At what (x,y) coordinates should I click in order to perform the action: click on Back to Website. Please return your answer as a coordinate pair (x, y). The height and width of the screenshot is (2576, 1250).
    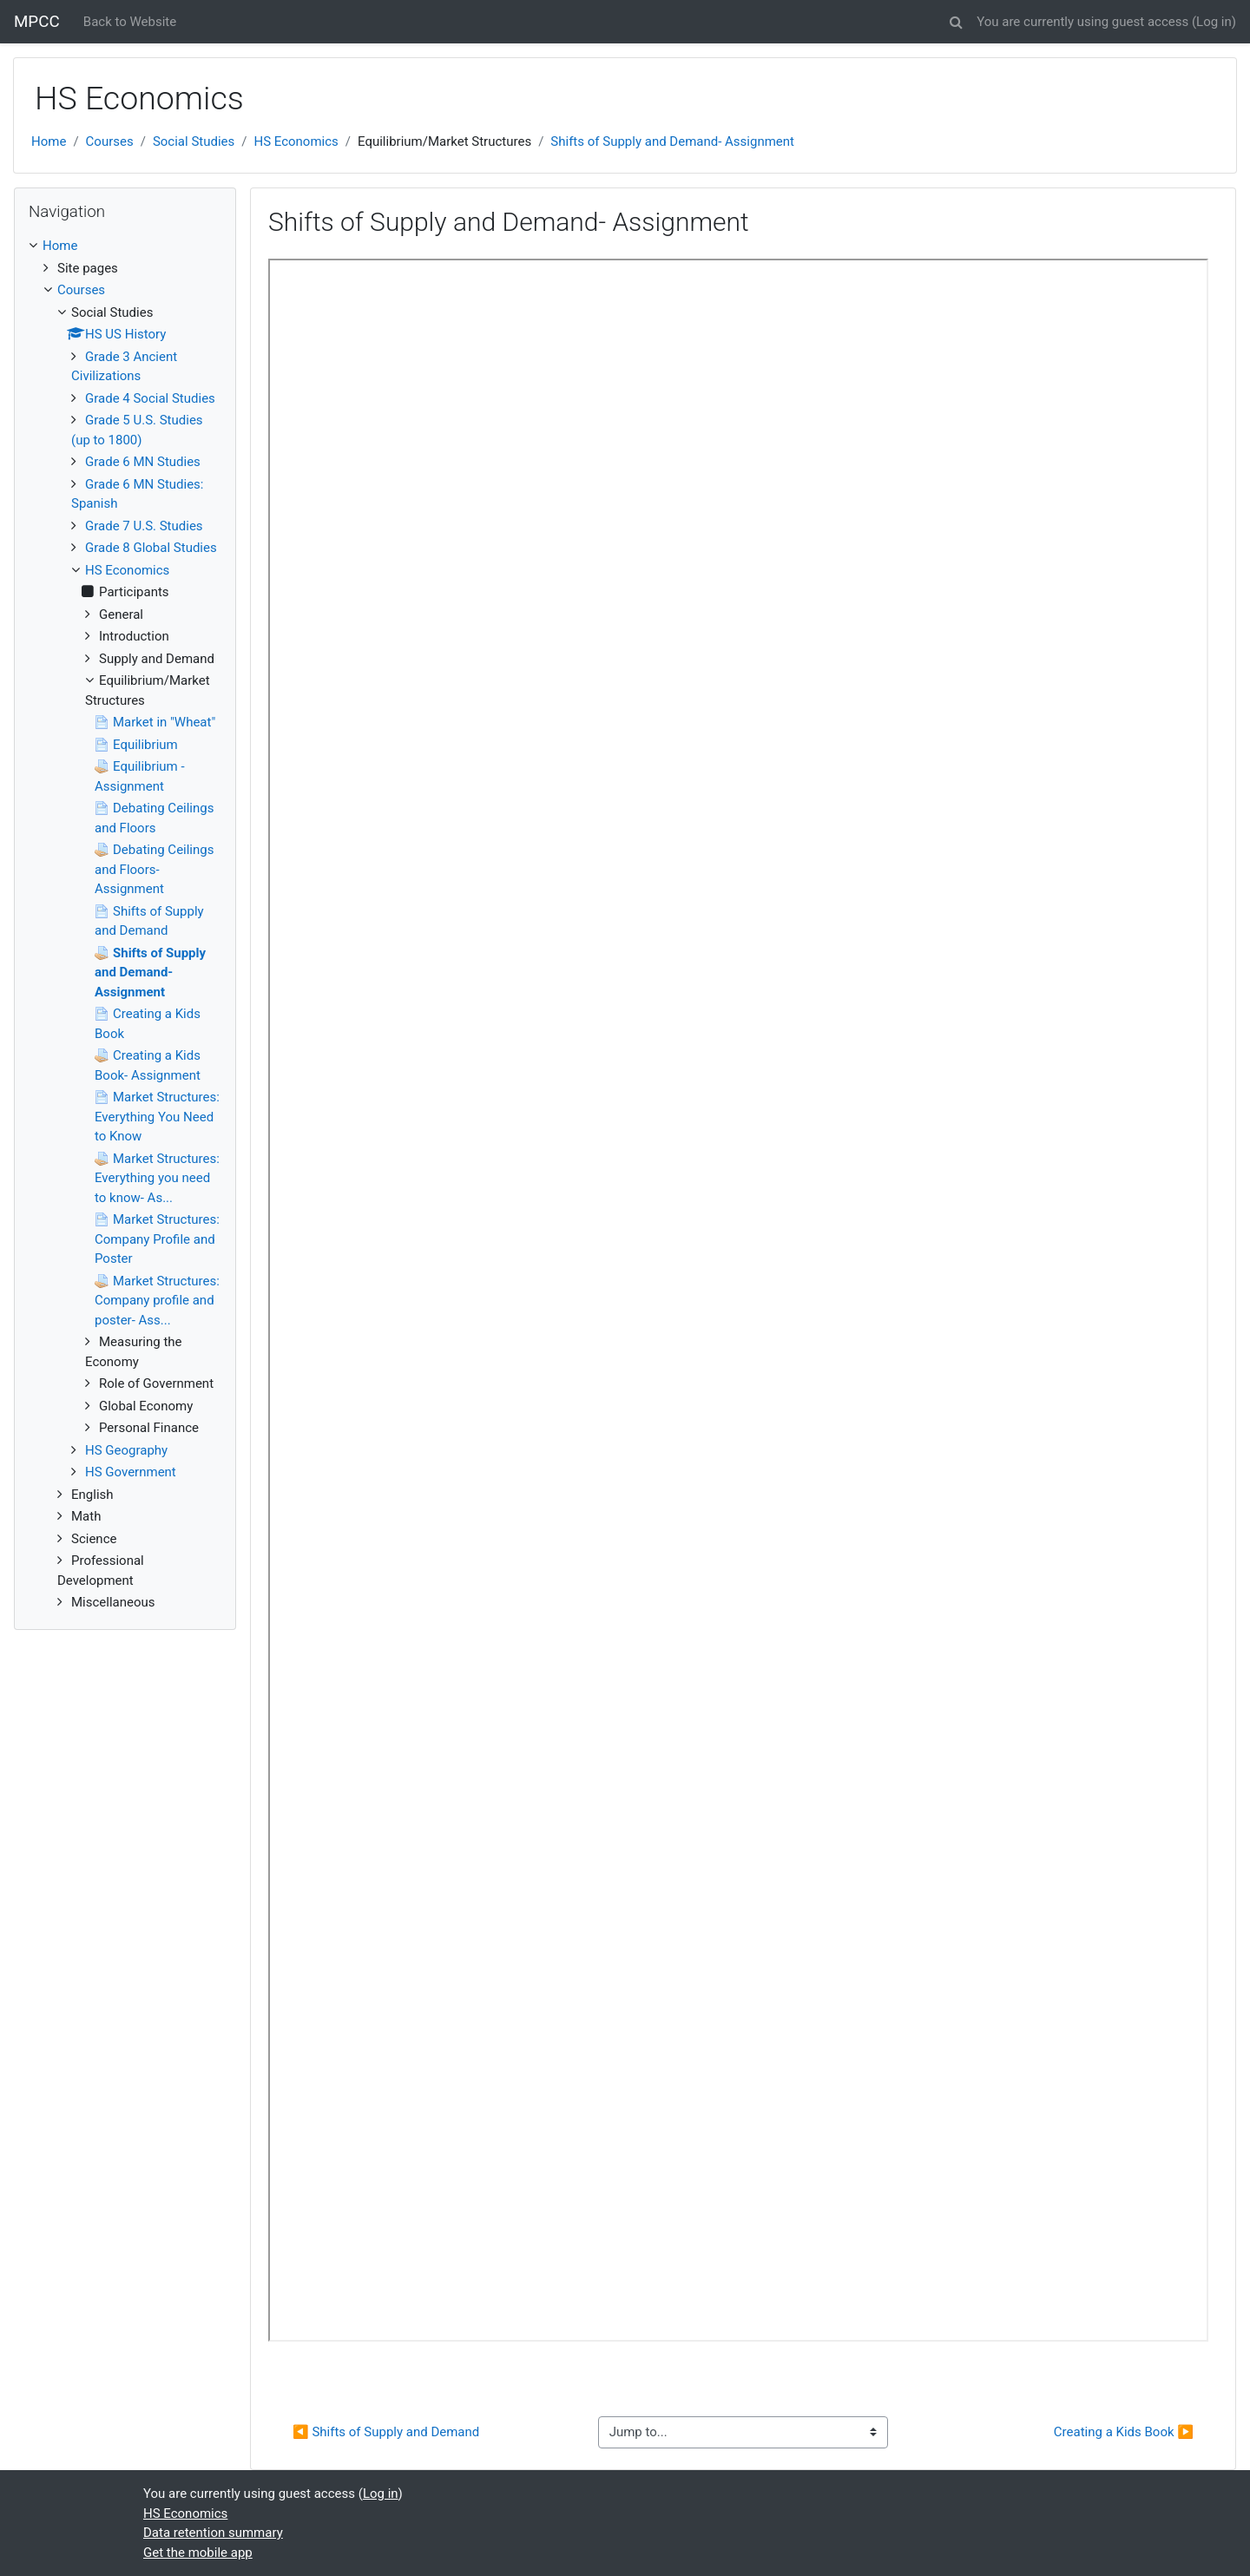
    Looking at the image, I should click on (129, 22).